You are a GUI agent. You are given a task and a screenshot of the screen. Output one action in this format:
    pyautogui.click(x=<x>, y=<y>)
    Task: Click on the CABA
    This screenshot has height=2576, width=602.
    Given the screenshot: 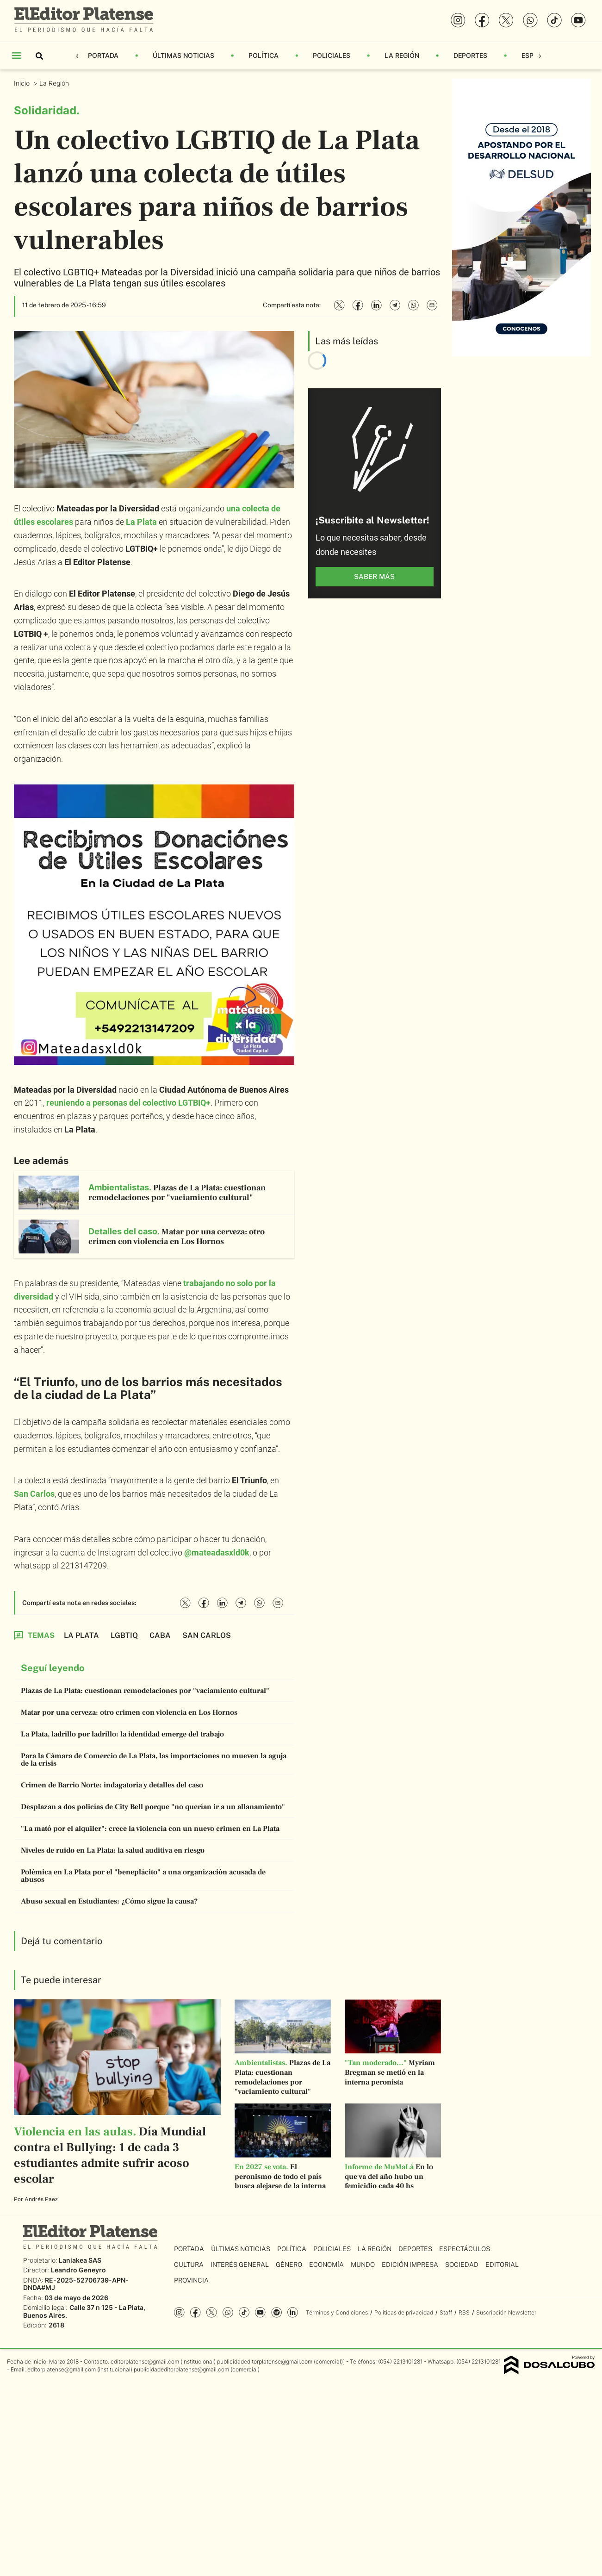 What is the action you would take?
    pyautogui.click(x=160, y=1635)
    